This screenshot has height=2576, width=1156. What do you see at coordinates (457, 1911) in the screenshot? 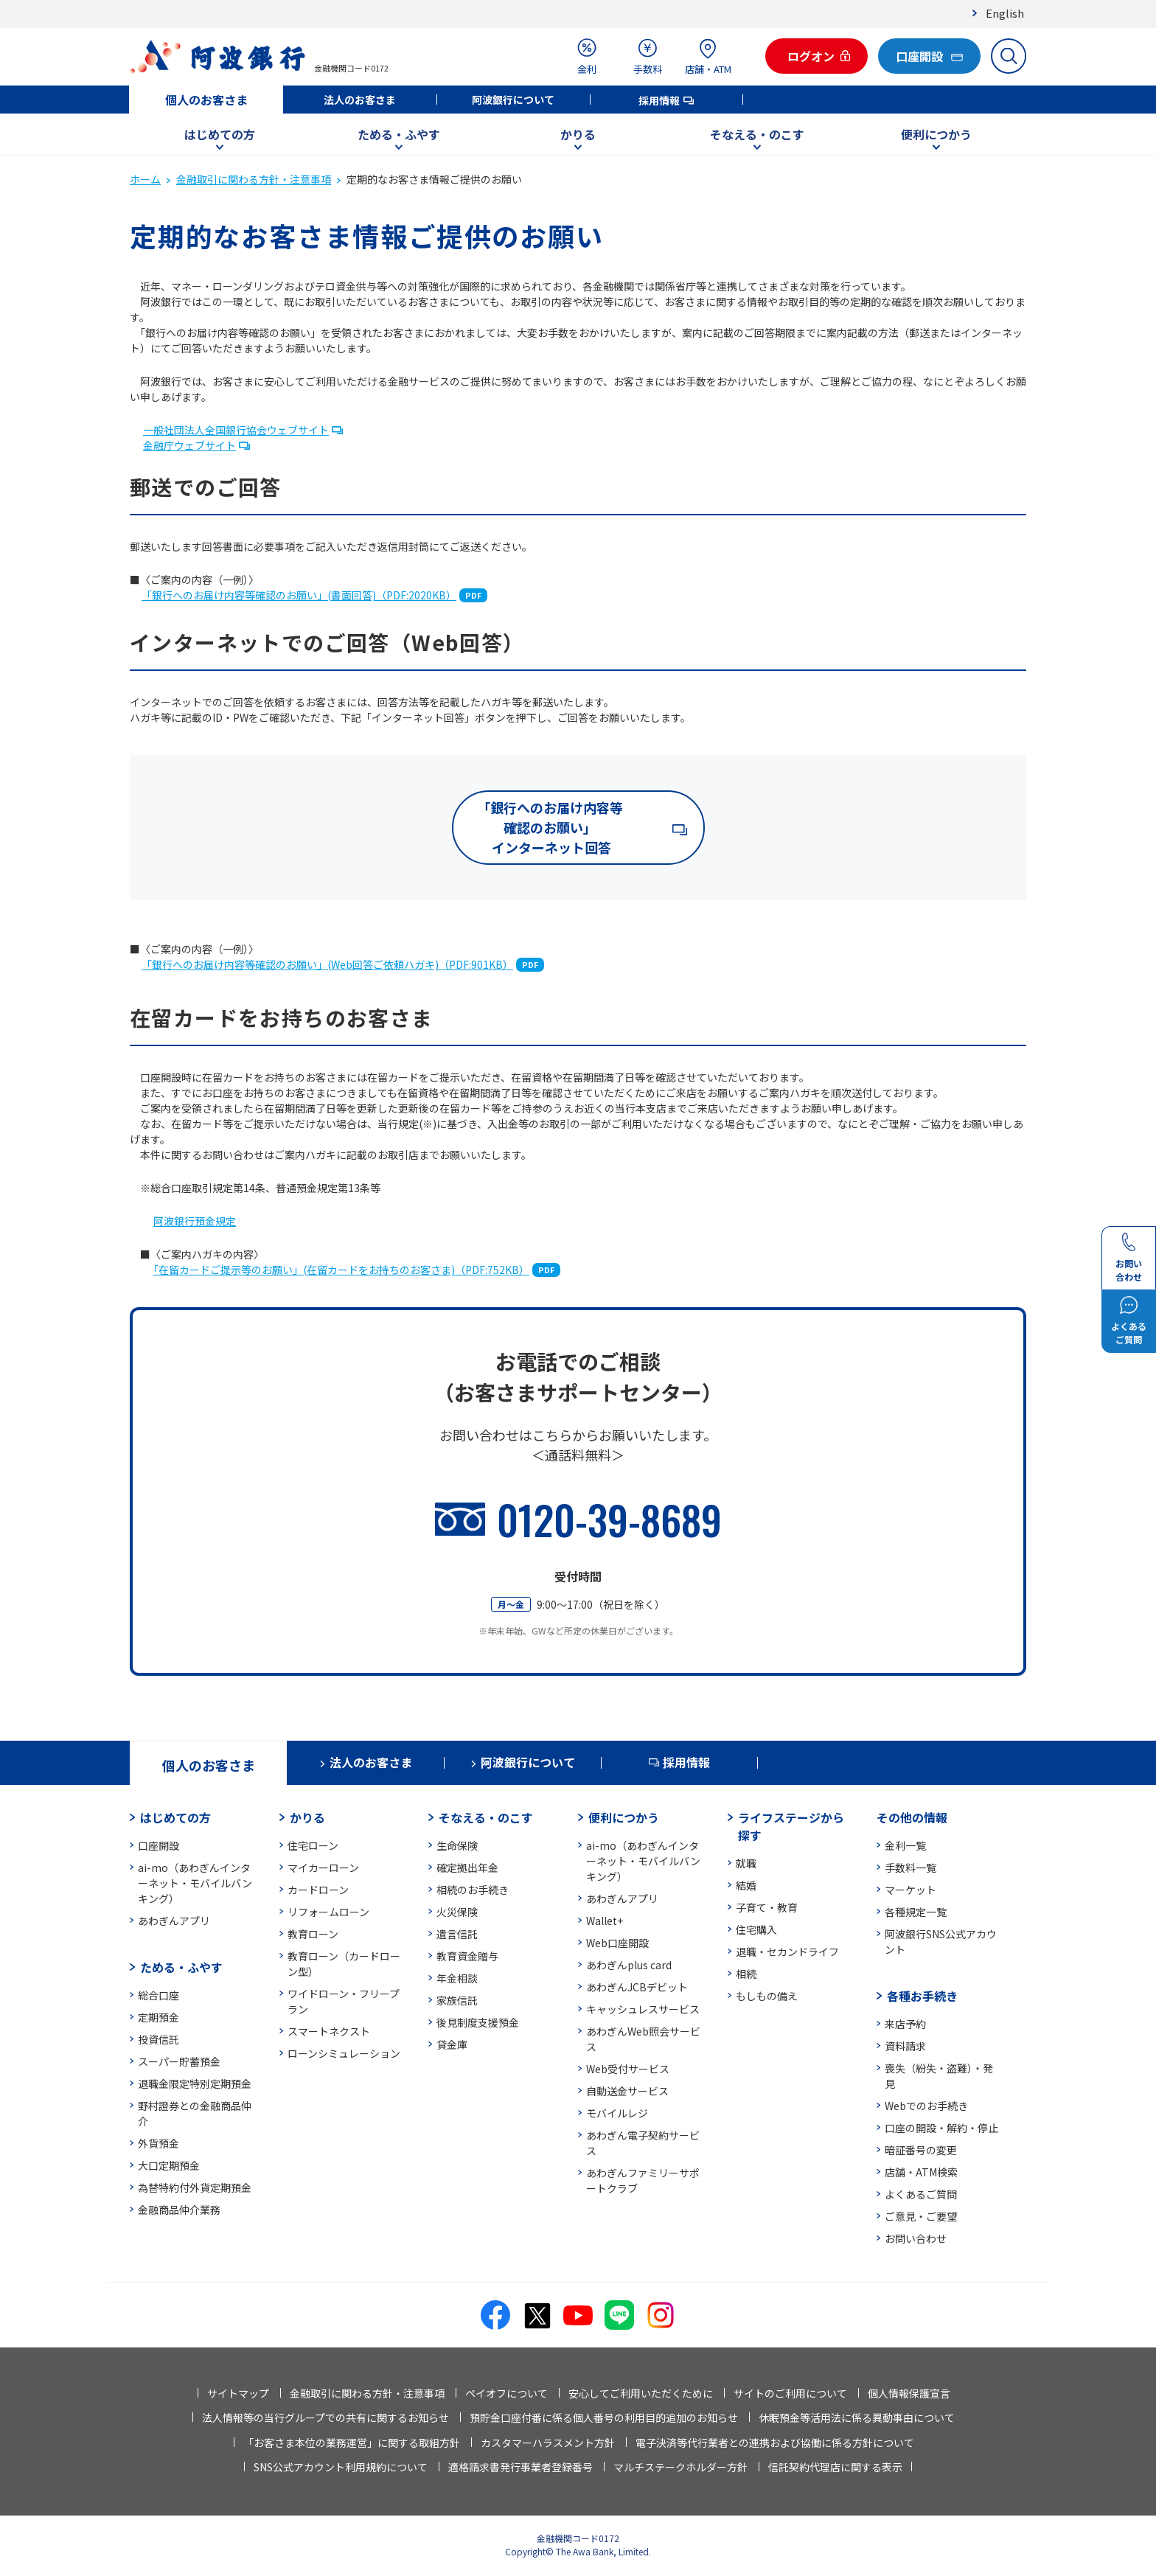
I see `火災保険` at bounding box center [457, 1911].